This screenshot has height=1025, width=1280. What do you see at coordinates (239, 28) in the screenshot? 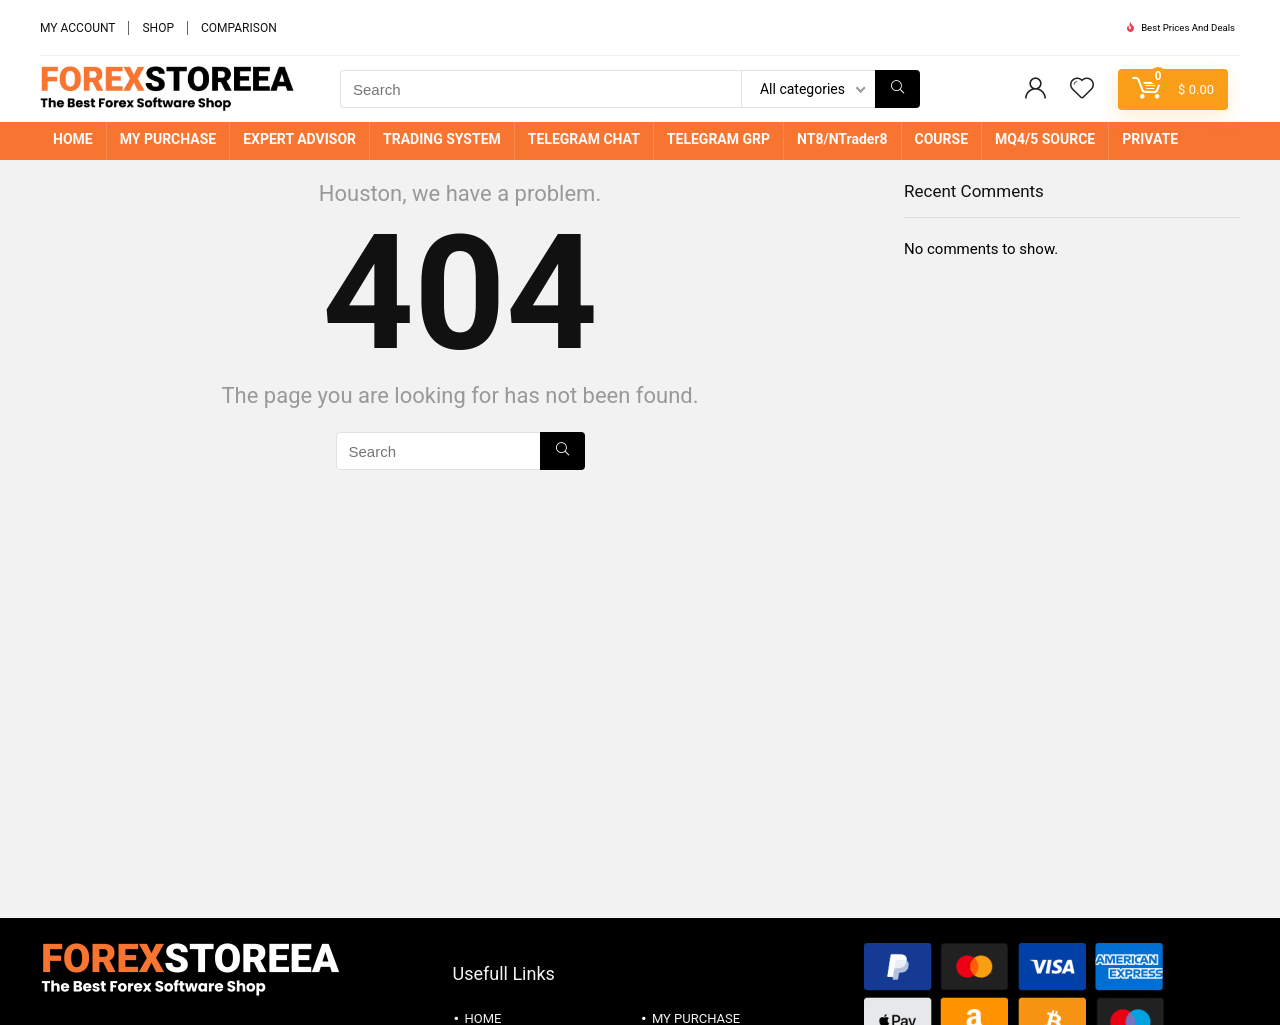
I see `COMPARISON` at bounding box center [239, 28].